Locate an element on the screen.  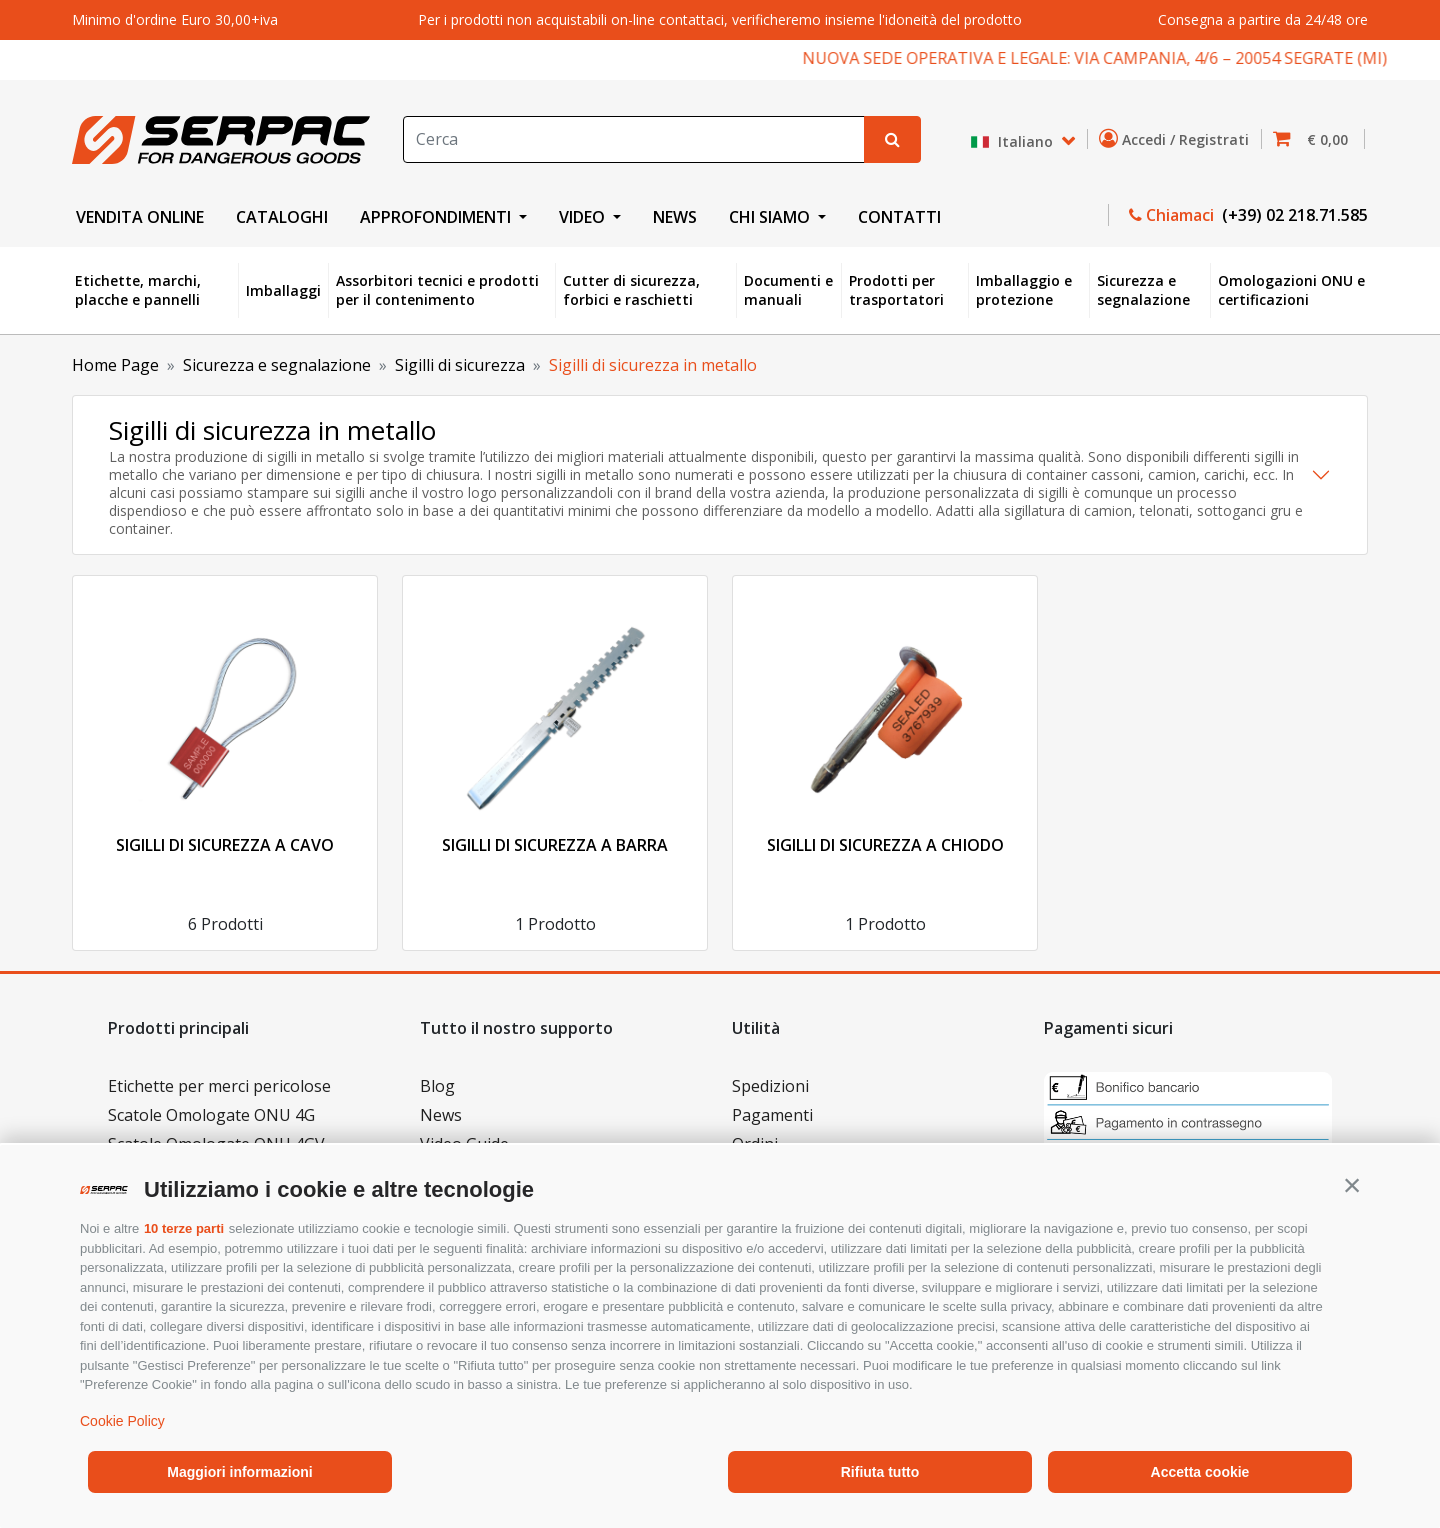
Scatole Omologate ONU 4GV is located at coordinates (216, 1144).